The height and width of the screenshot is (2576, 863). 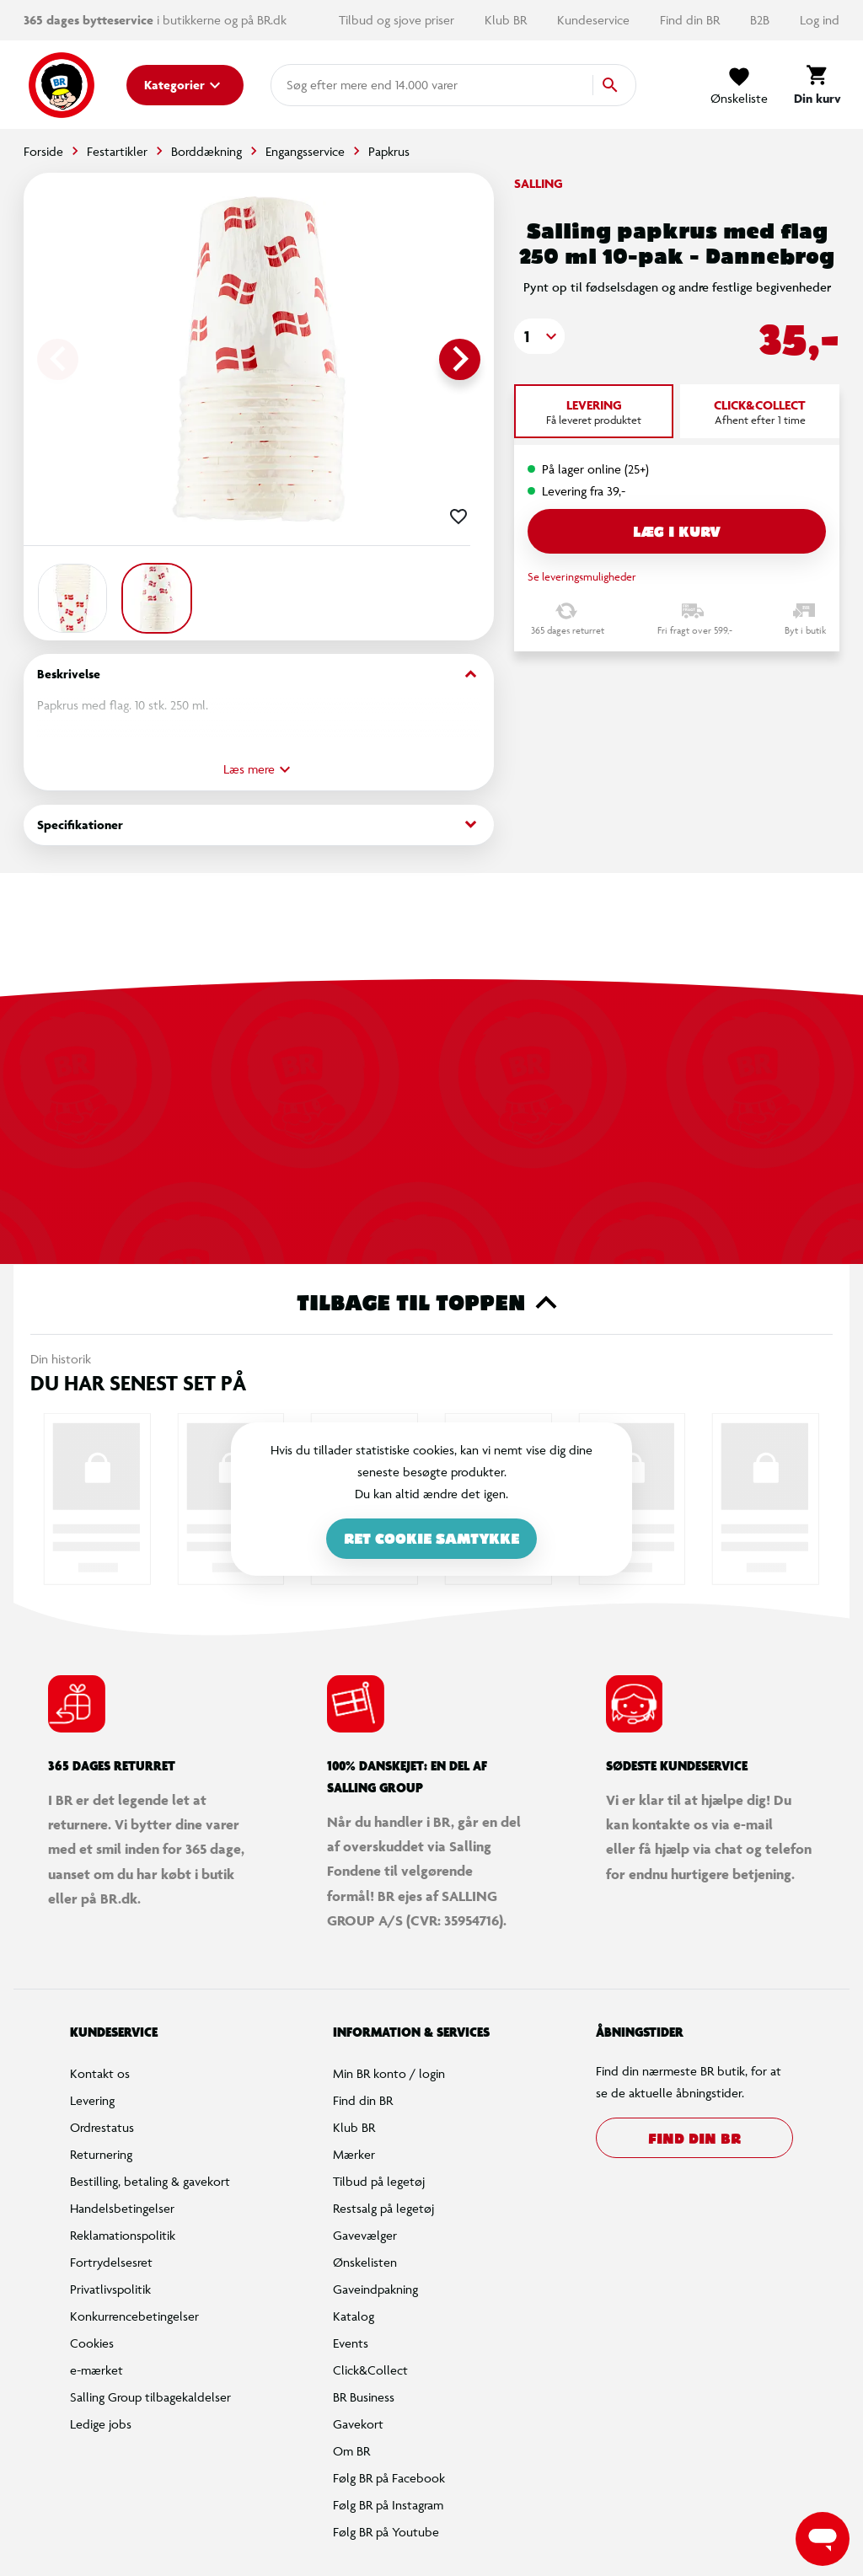 I want to click on Bestilling, betaling & gavekort, so click(x=150, y=2181).